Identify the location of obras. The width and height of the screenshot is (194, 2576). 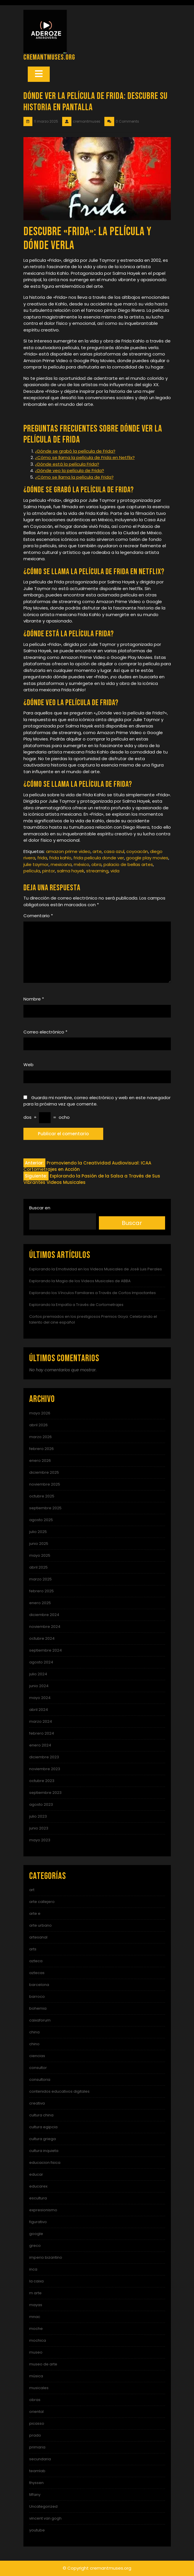
(34, 2399).